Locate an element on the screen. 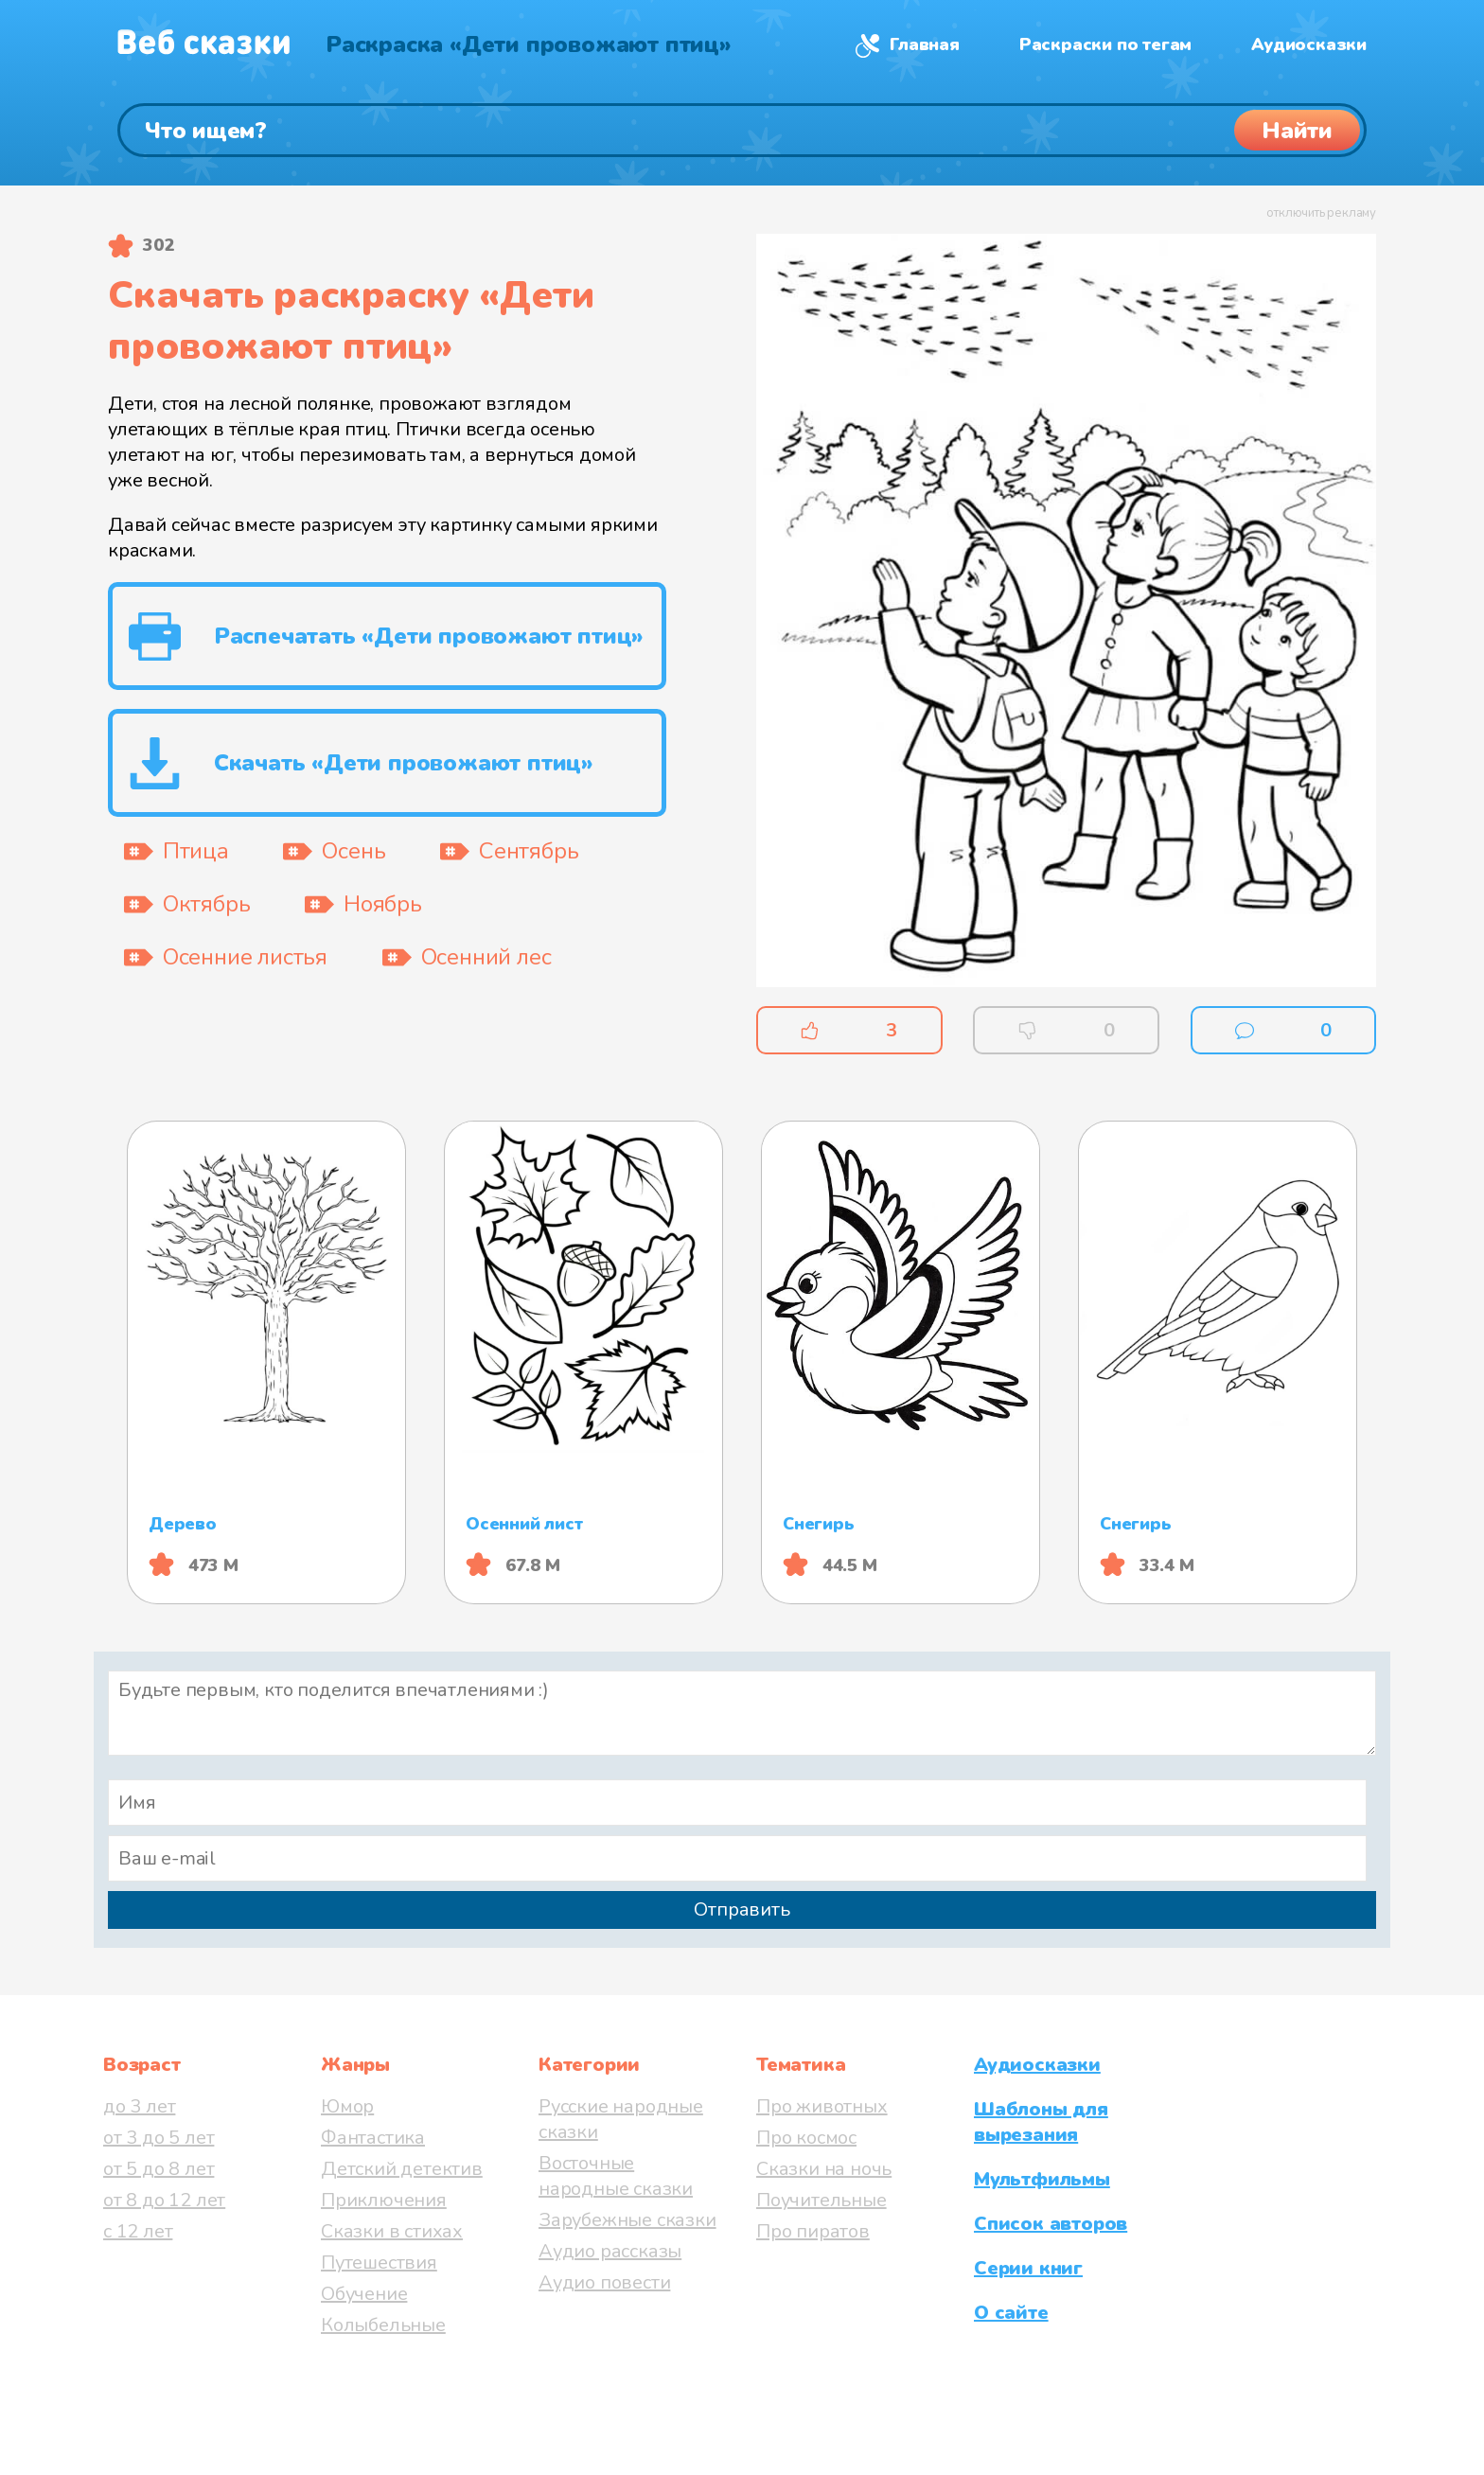 Image resolution: width=1484 pixels, height=2475 pixels. Шаблоны для вырезания is located at coordinates (1041, 2122).